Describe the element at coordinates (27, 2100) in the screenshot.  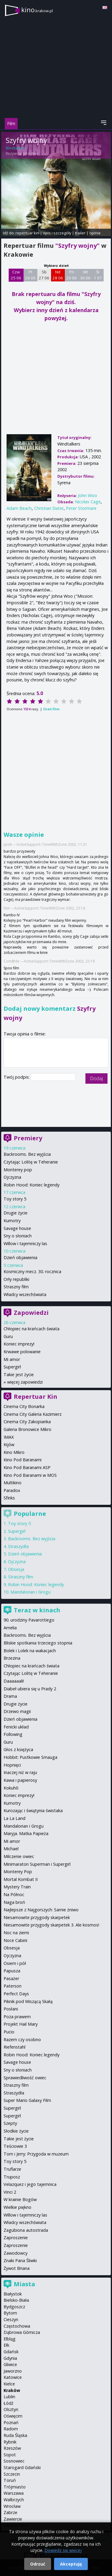
I see `Super Mario Galaxy Film` at that location.